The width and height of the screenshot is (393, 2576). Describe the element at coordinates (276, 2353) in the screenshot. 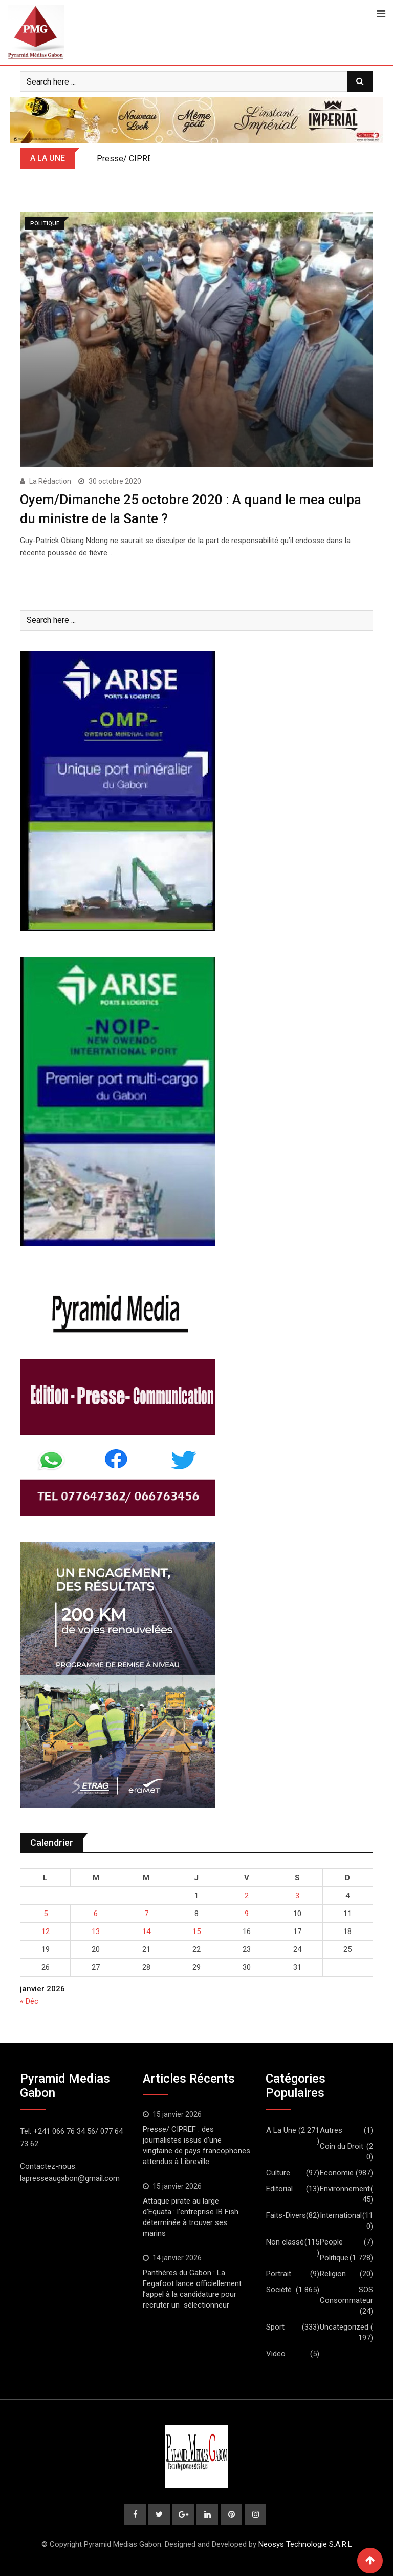

I see `Video` at that location.